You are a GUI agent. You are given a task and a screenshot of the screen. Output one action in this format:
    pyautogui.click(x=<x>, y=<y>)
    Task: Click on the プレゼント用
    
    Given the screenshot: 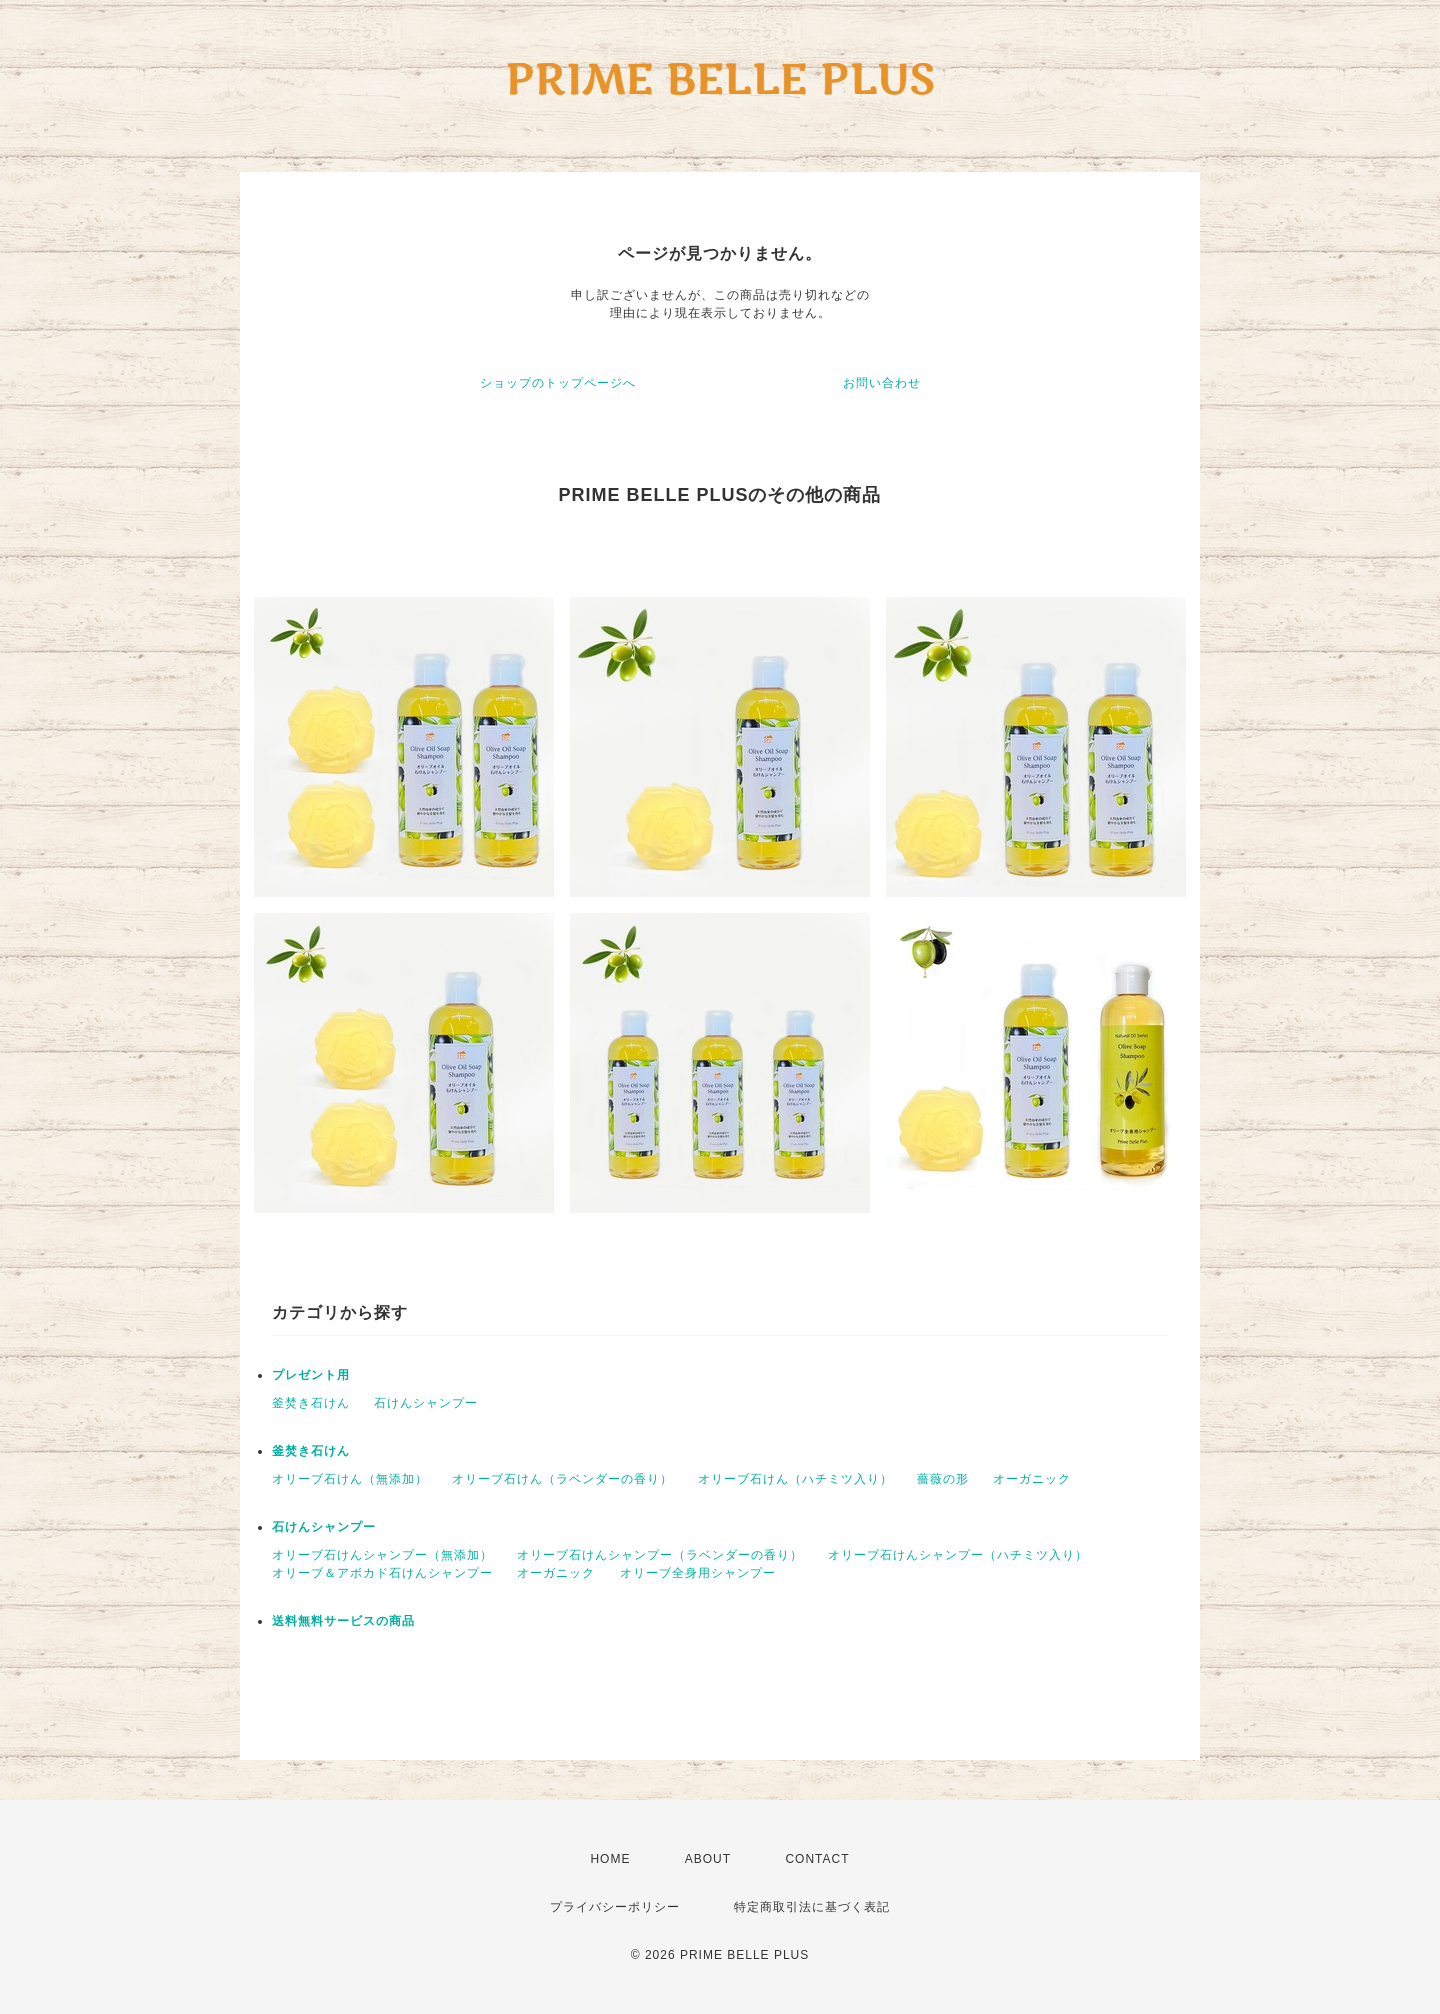 What is the action you would take?
    pyautogui.click(x=311, y=1375)
    